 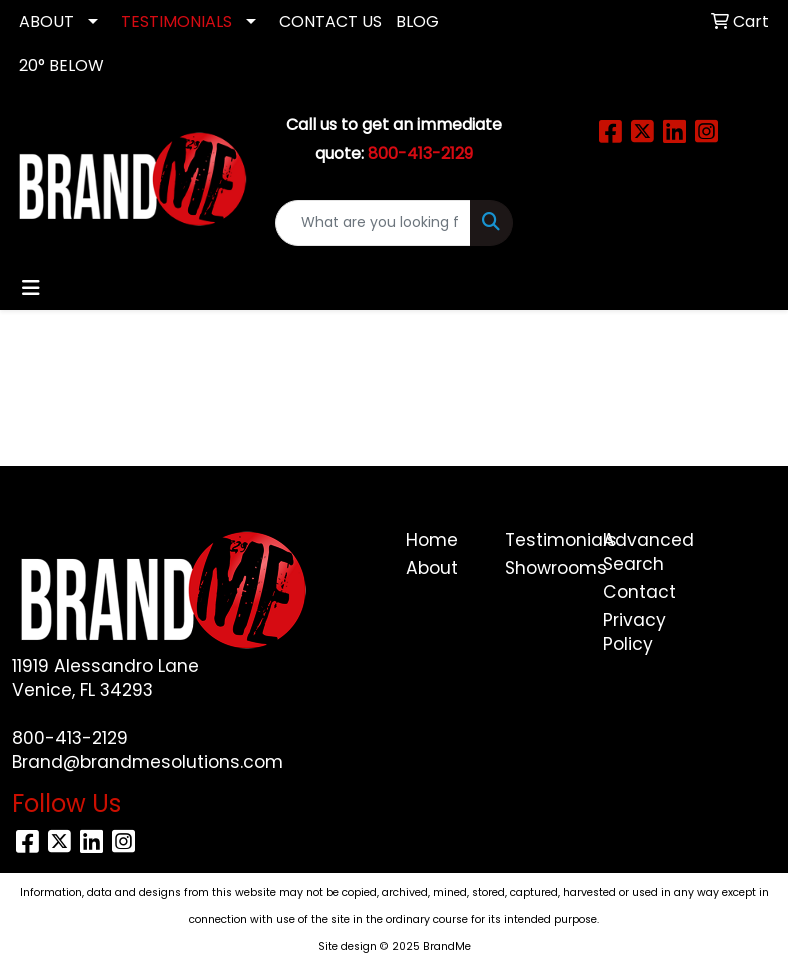 I want to click on Blog, so click(x=417, y=21).